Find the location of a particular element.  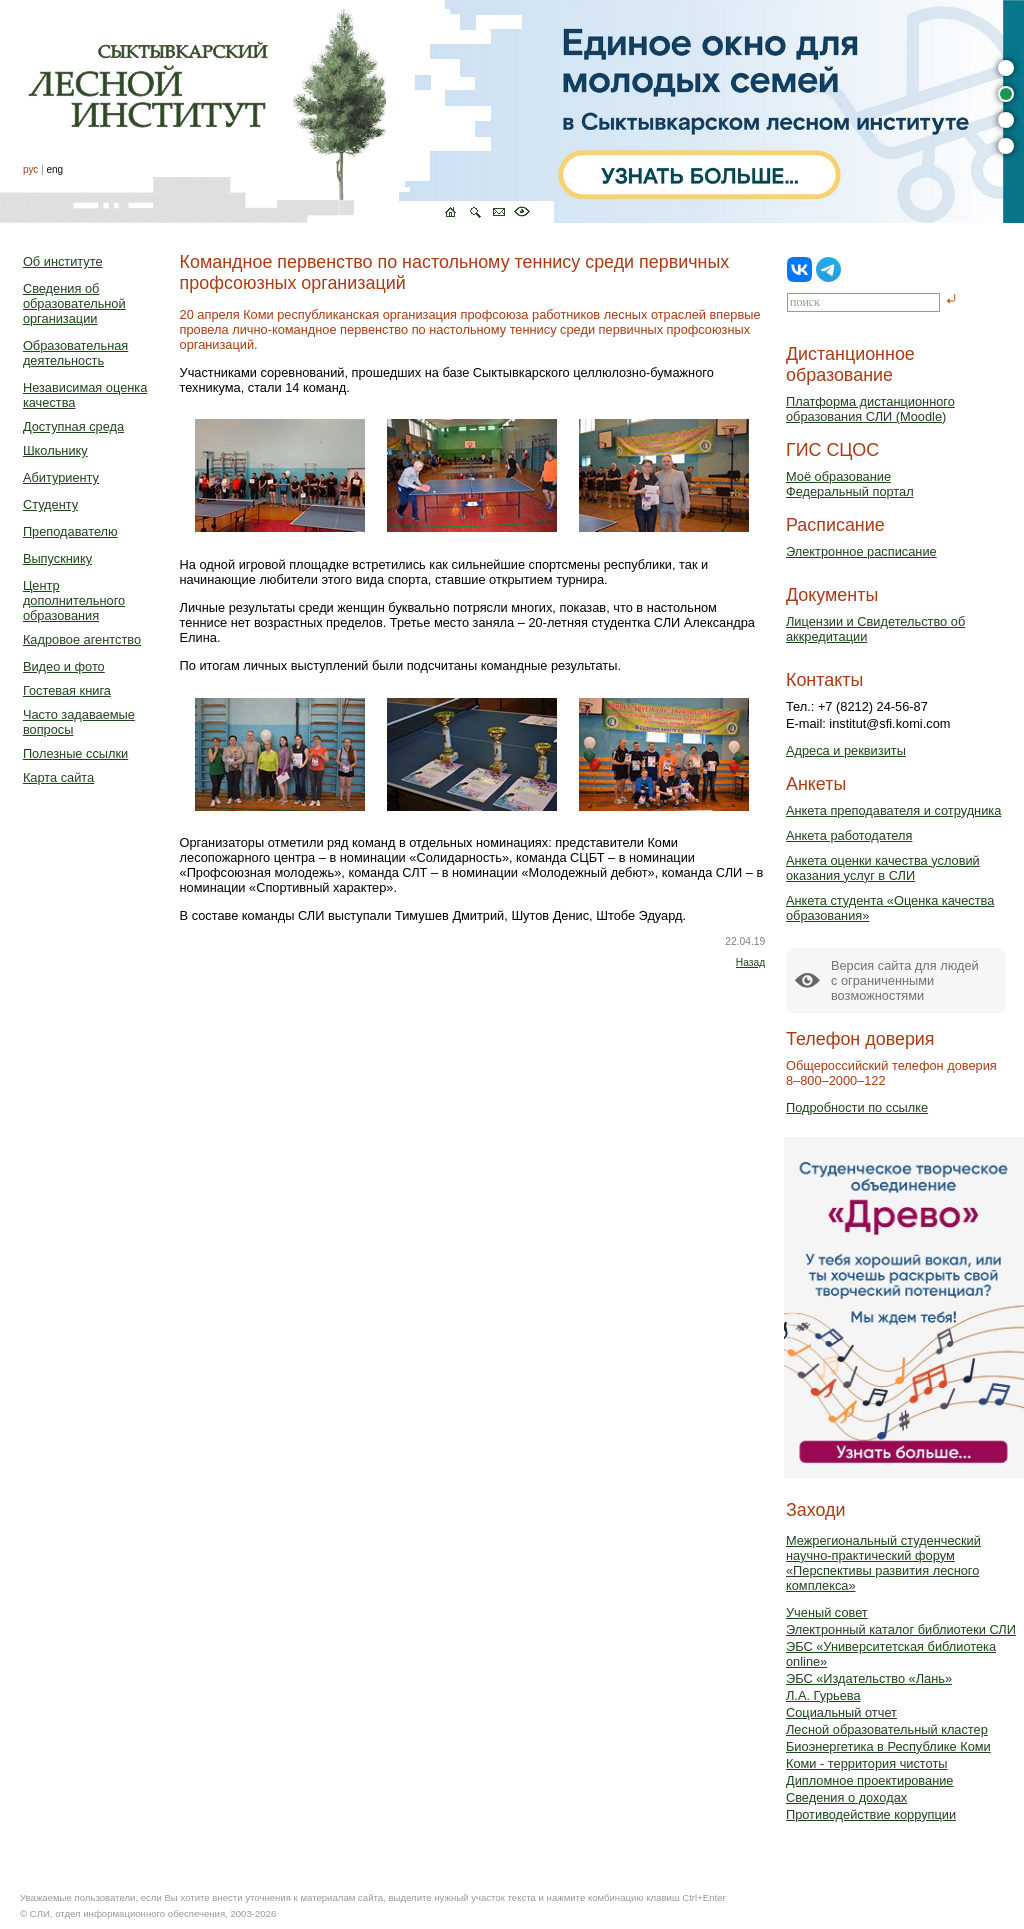

Версия сайта для людейс ограниченными возможностями is located at coordinates (905, 980).